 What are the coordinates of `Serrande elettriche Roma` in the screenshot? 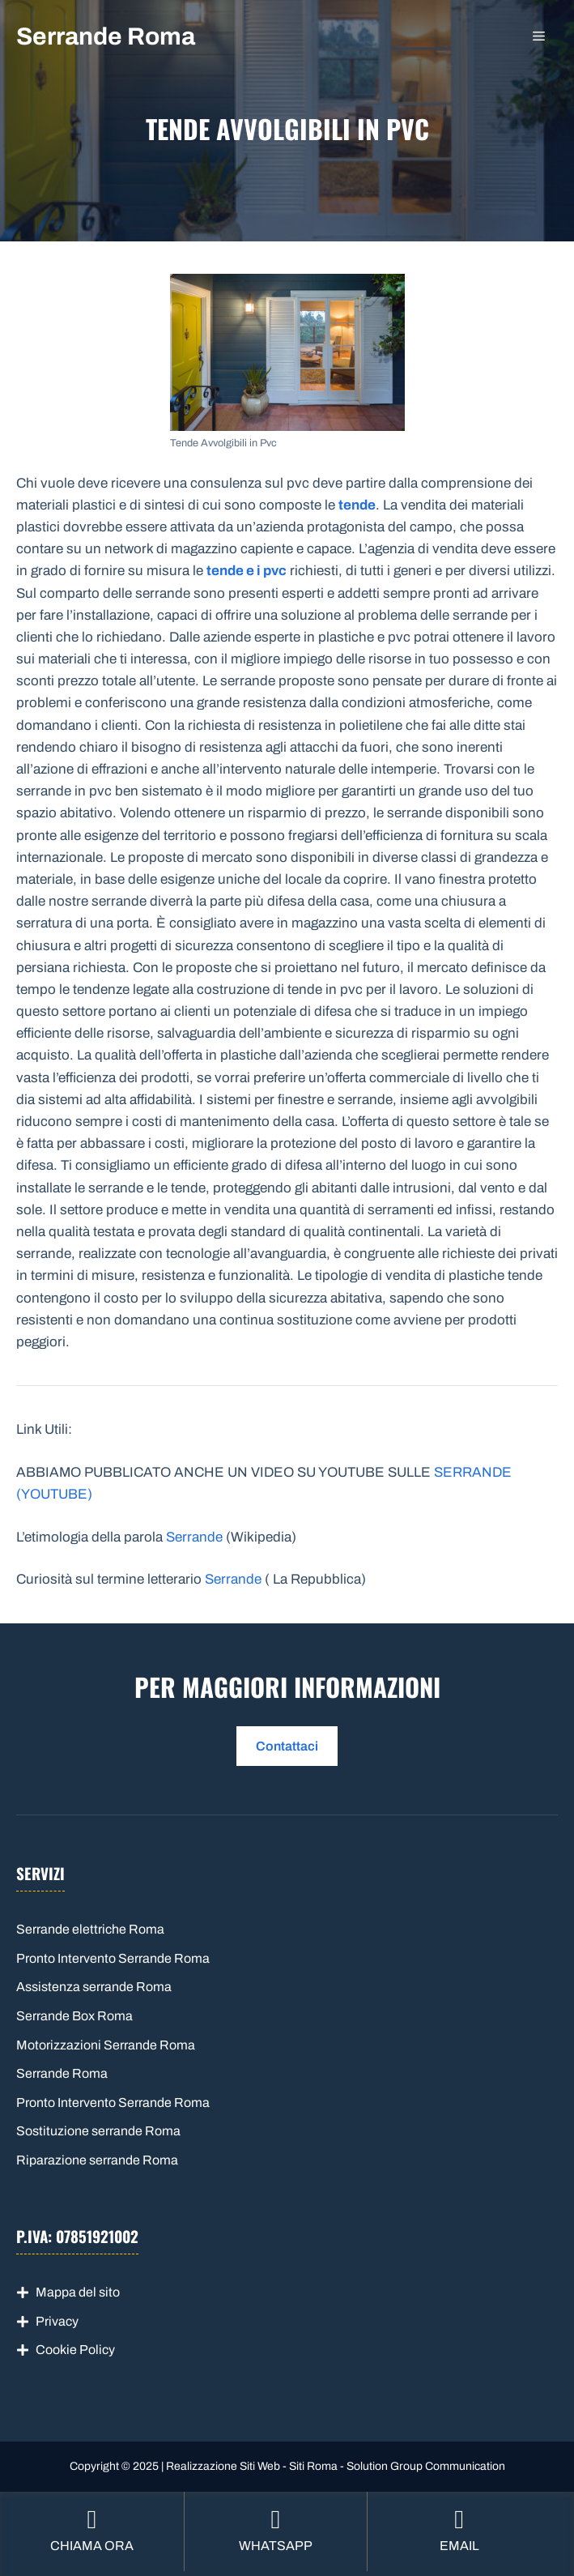 It's located at (90, 1929).